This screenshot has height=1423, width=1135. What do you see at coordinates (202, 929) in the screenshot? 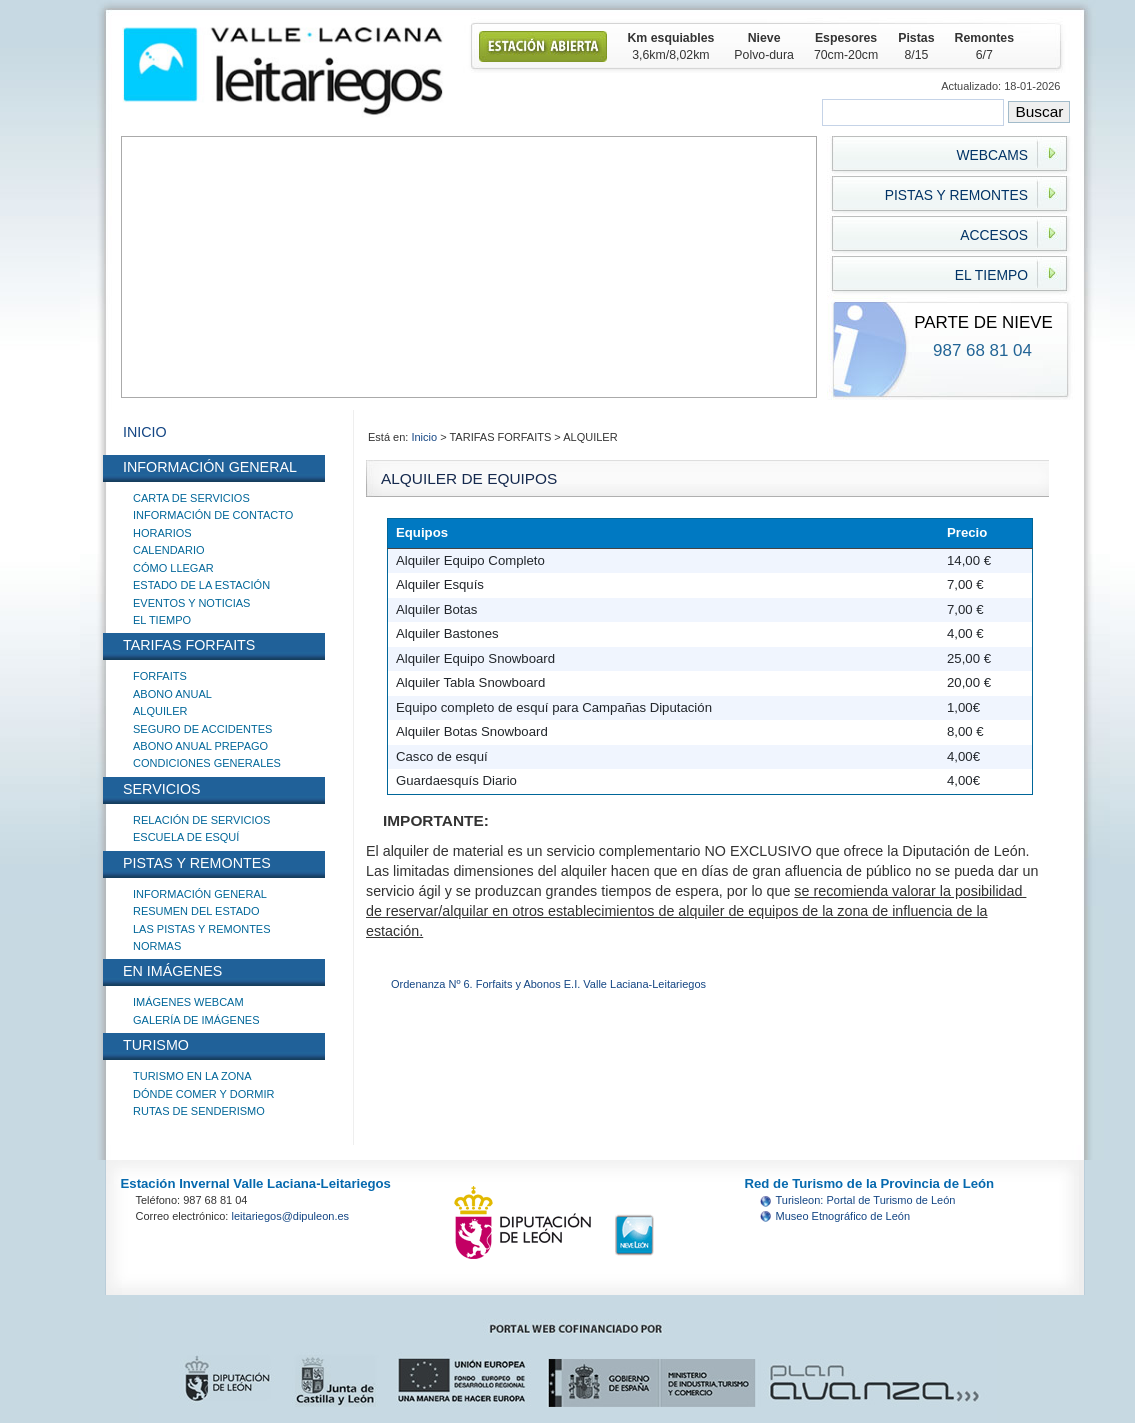
I see `LAS PISTAS Y REMONTES` at bounding box center [202, 929].